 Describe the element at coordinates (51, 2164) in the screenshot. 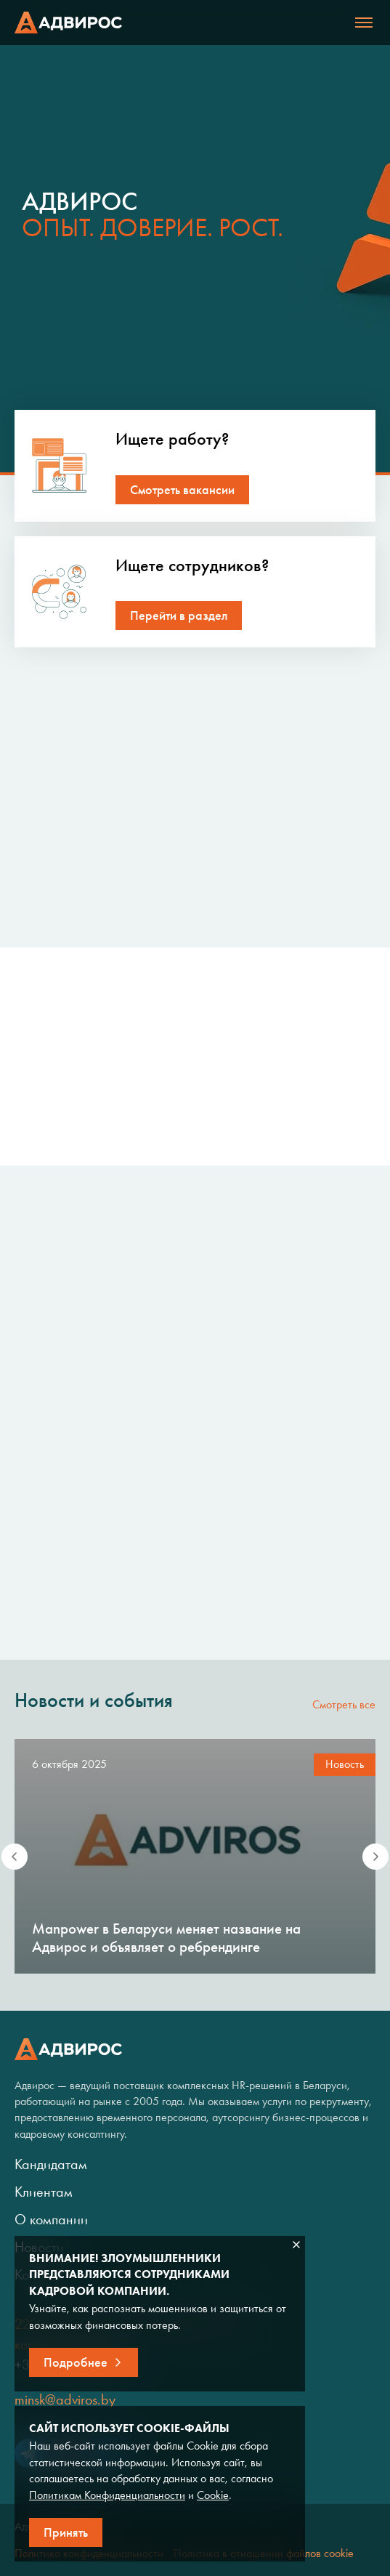

I see `Кандидатам` at that location.